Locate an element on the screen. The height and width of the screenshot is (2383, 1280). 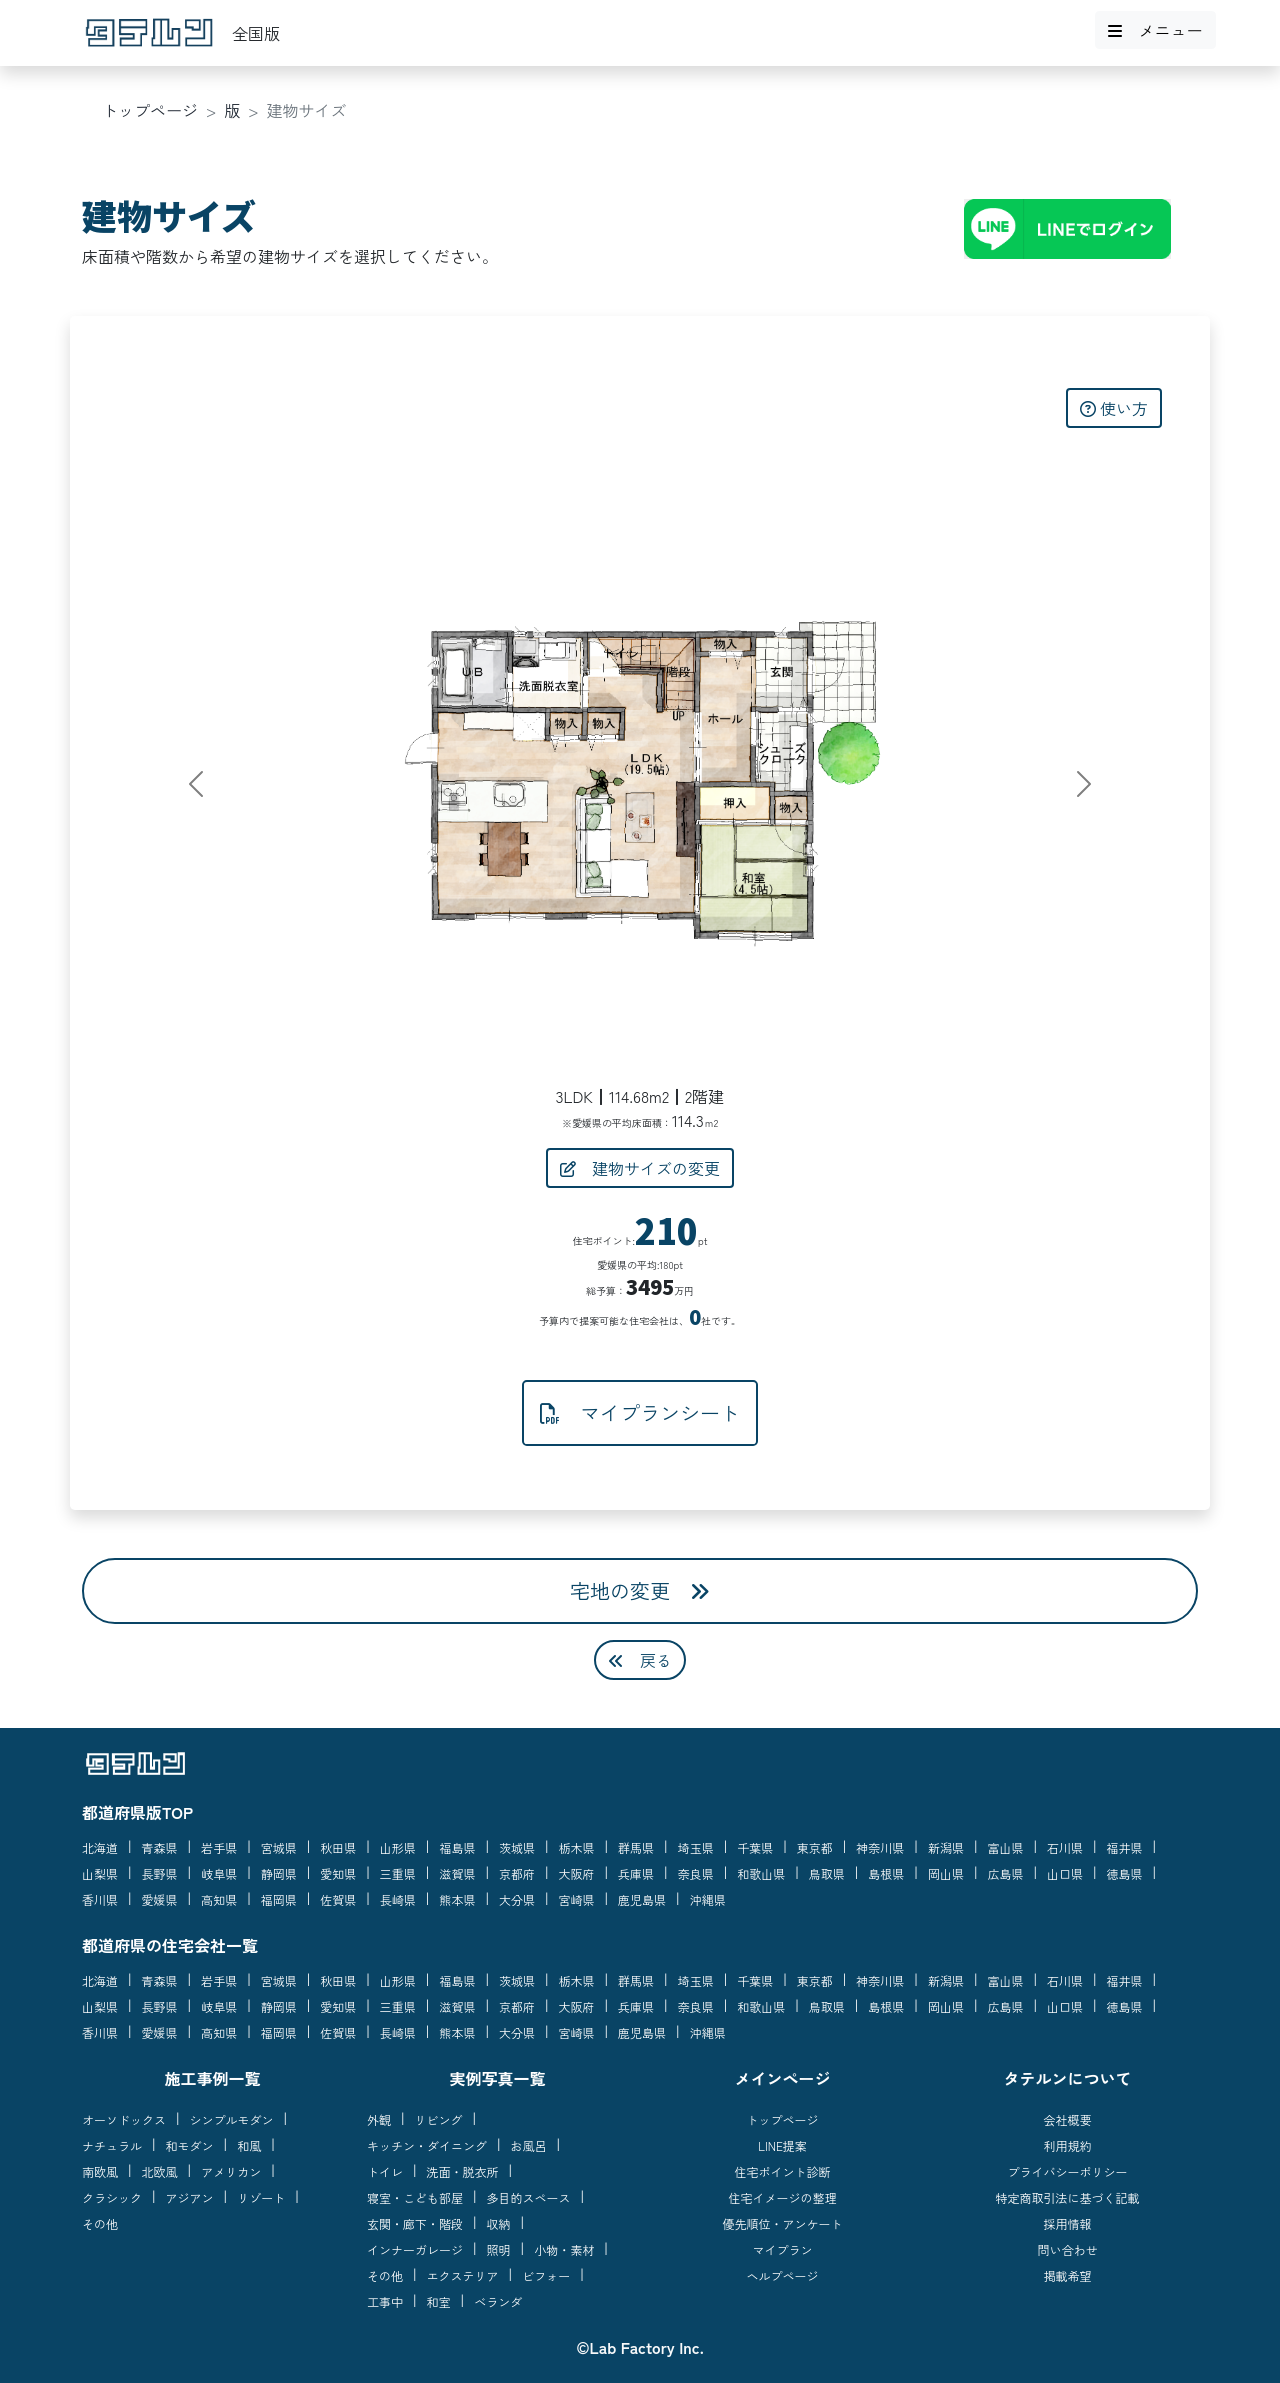
特定商取引法に基づく記載 is located at coordinates (1067, 2197).